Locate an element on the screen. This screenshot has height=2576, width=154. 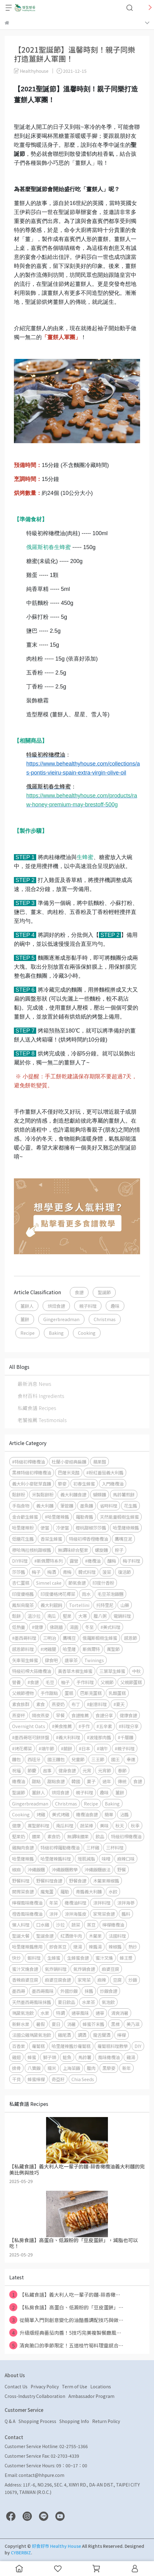
鬆餅 is located at coordinates (16, 1616).